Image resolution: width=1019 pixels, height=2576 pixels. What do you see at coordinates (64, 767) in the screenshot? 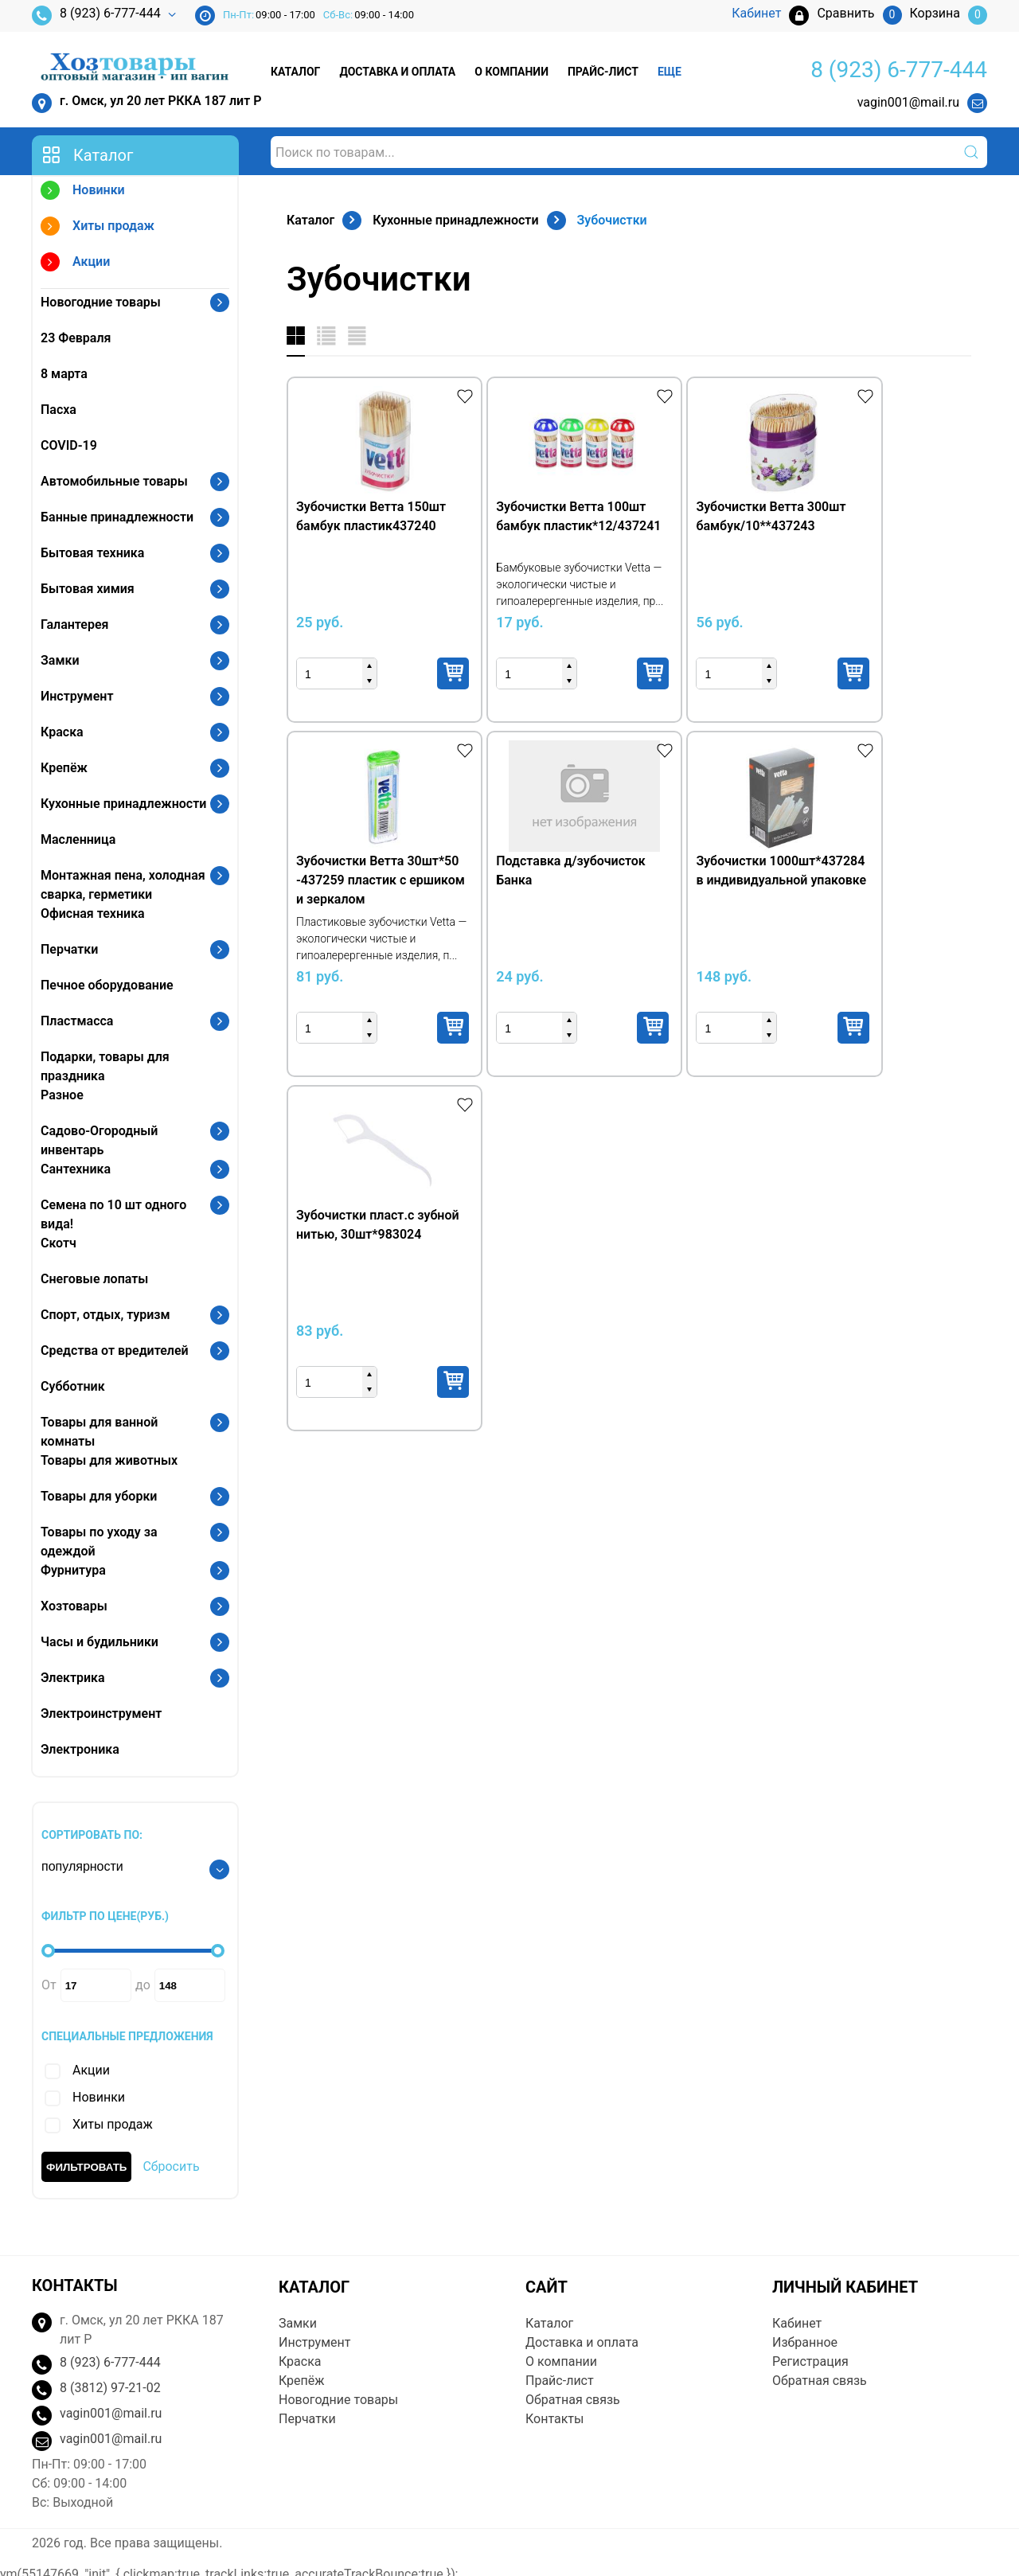
I see `Крепёж` at bounding box center [64, 767].